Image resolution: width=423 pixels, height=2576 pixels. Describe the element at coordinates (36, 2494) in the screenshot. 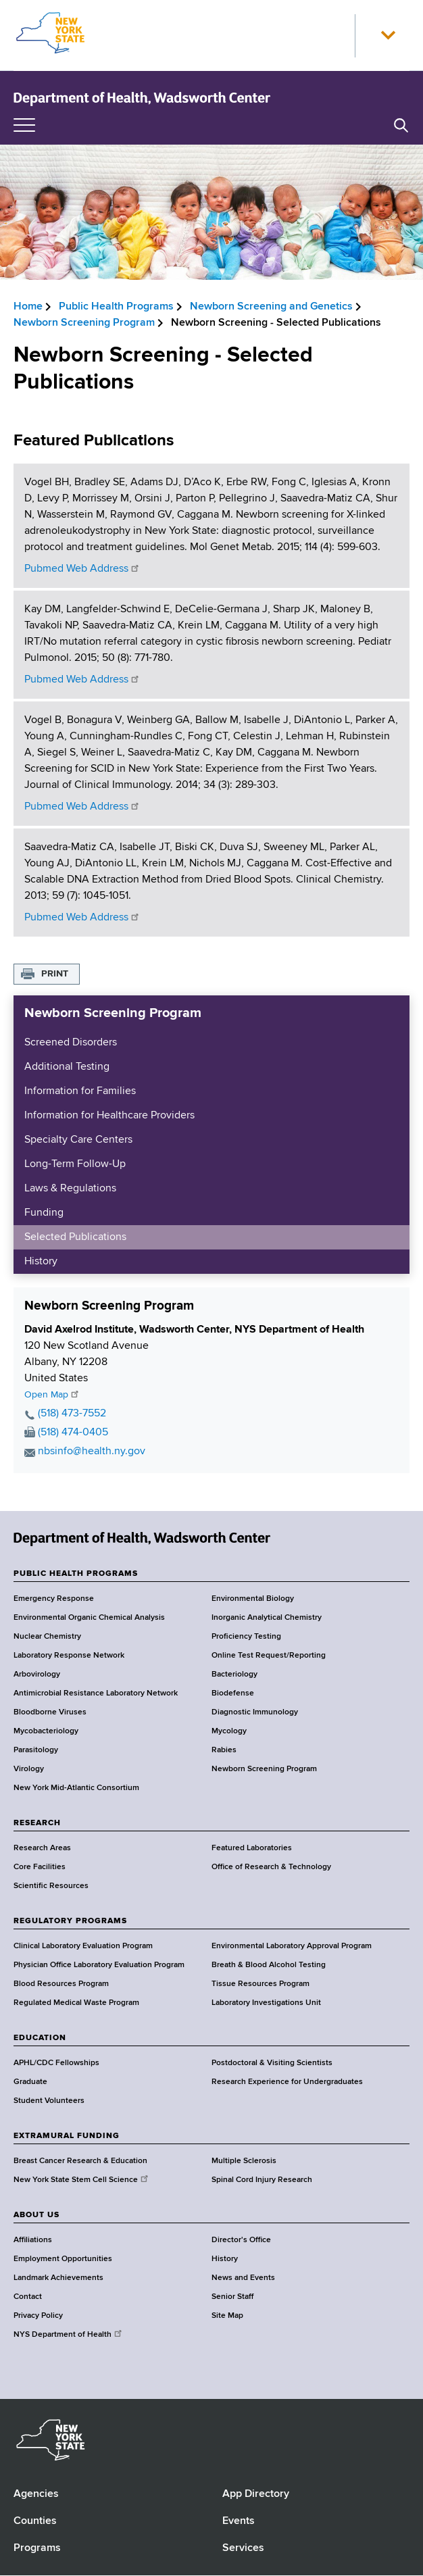

I see `Agencies` at that location.